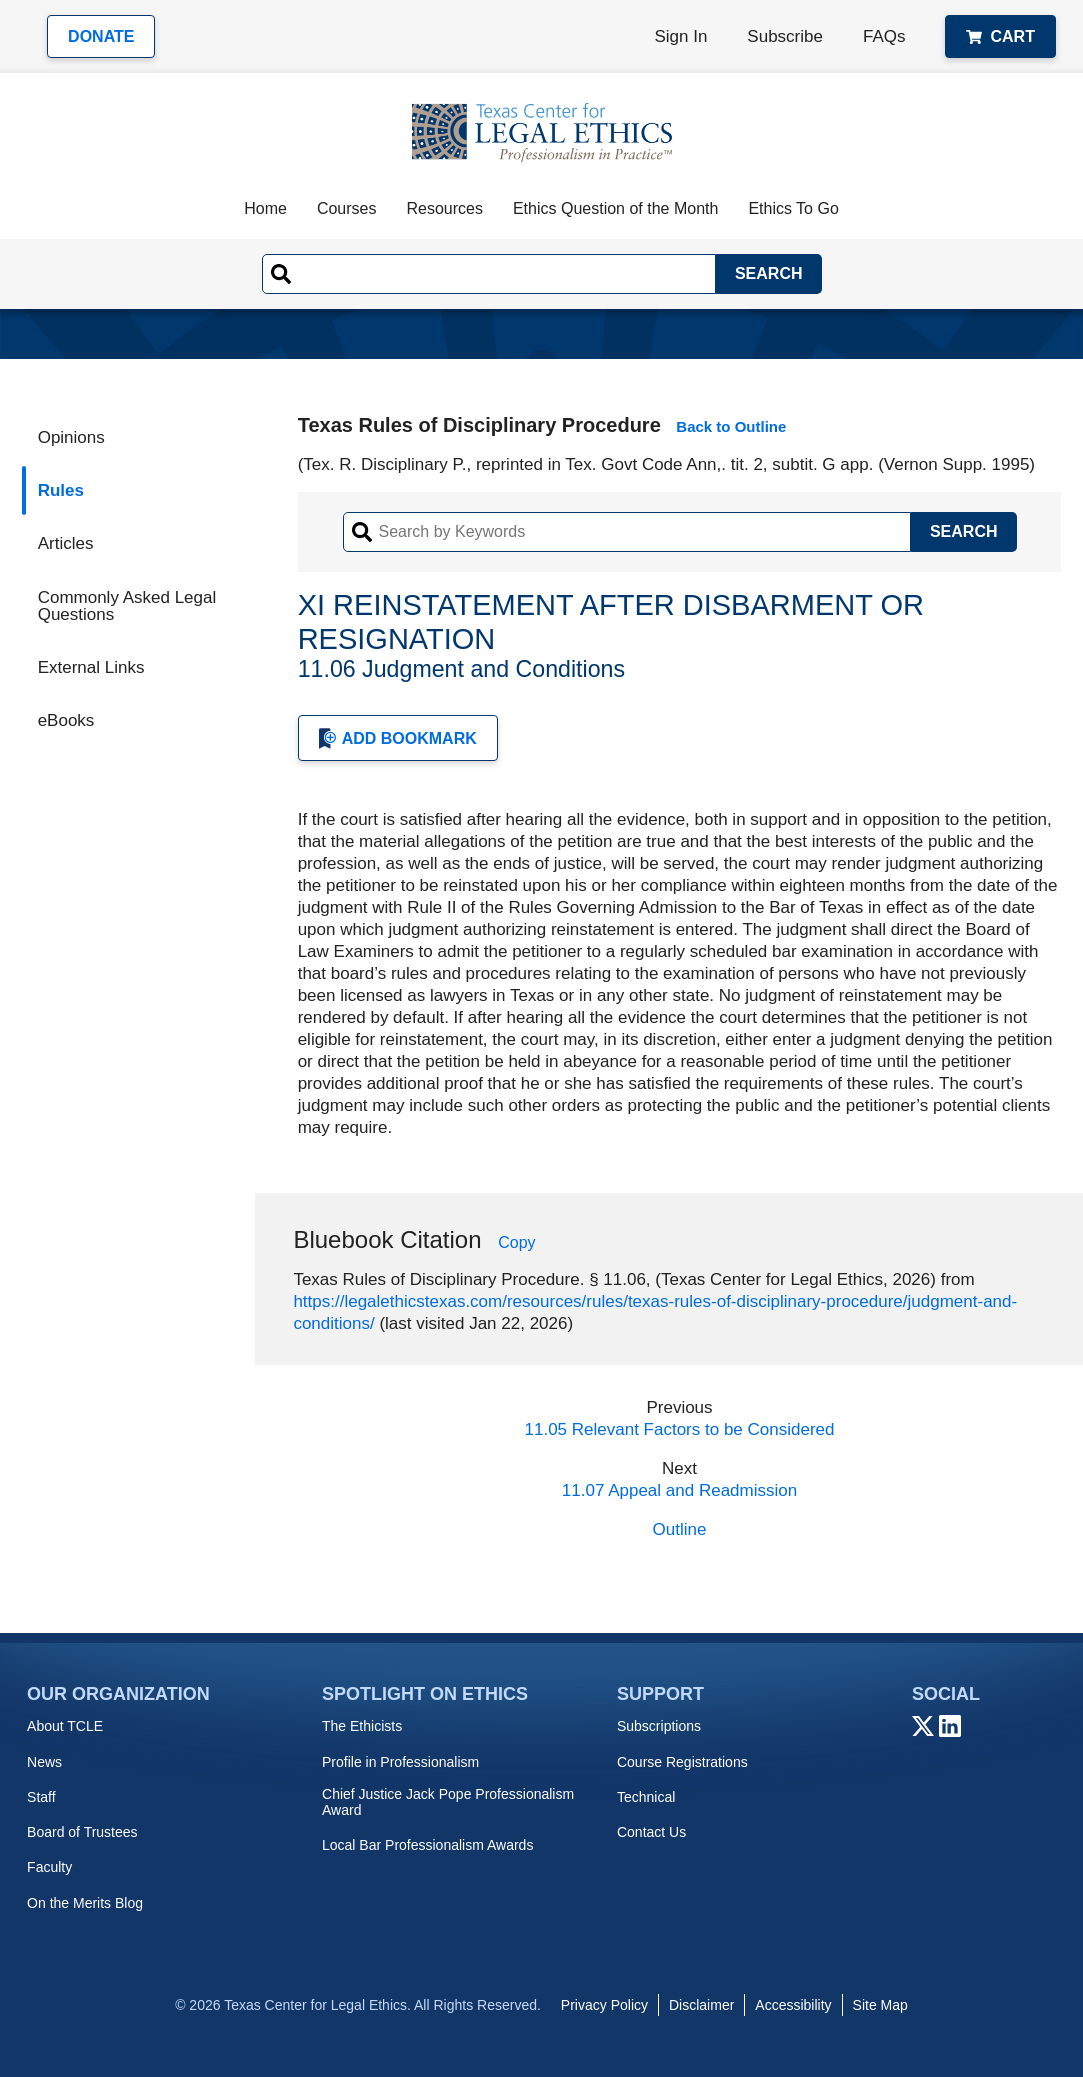 Image resolution: width=1083 pixels, height=2077 pixels. Describe the element at coordinates (884, 36) in the screenshot. I see `FAQs` at that location.